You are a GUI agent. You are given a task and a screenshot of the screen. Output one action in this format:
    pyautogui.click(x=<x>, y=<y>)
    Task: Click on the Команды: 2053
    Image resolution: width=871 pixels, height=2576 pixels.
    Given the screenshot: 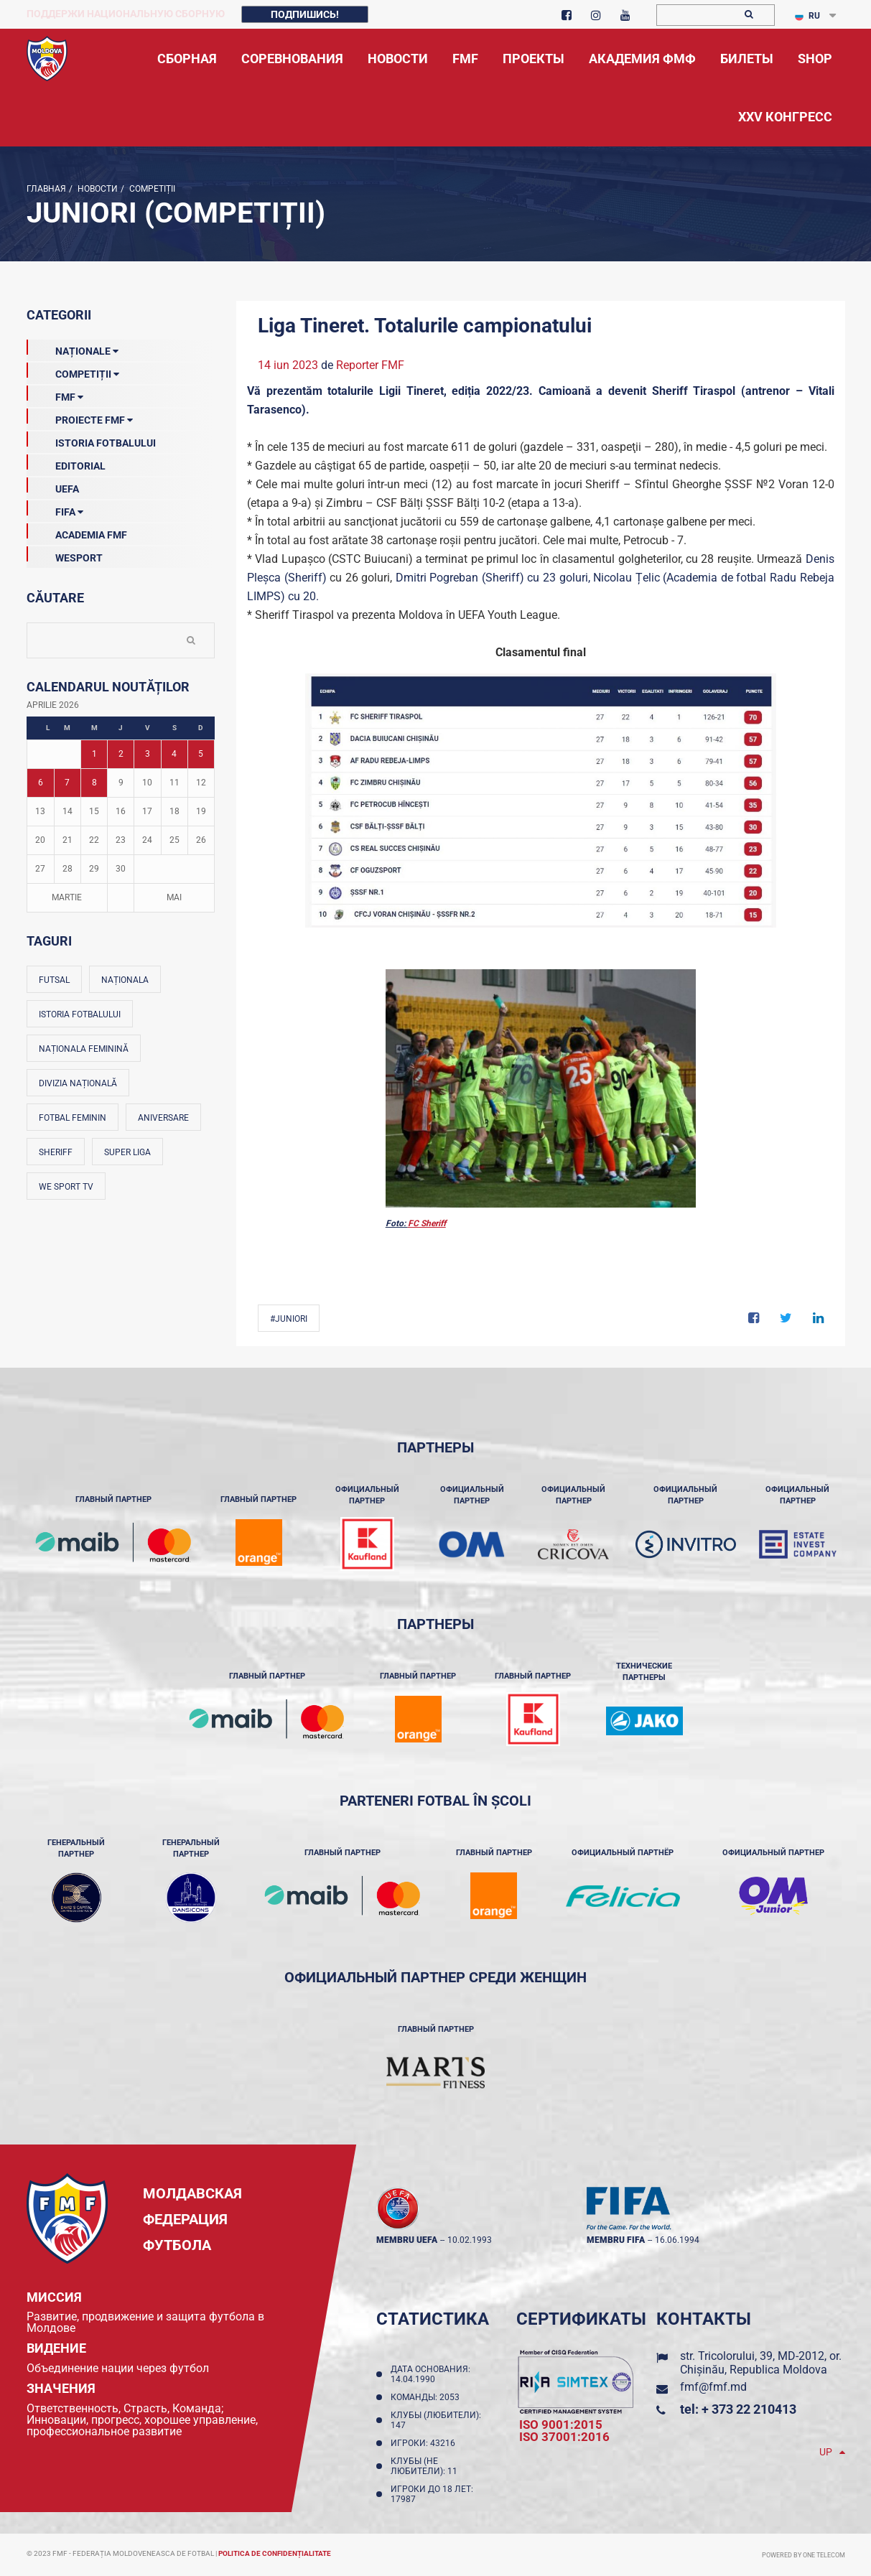 What is the action you would take?
    pyautogui.click(x=427, y=2397)
    